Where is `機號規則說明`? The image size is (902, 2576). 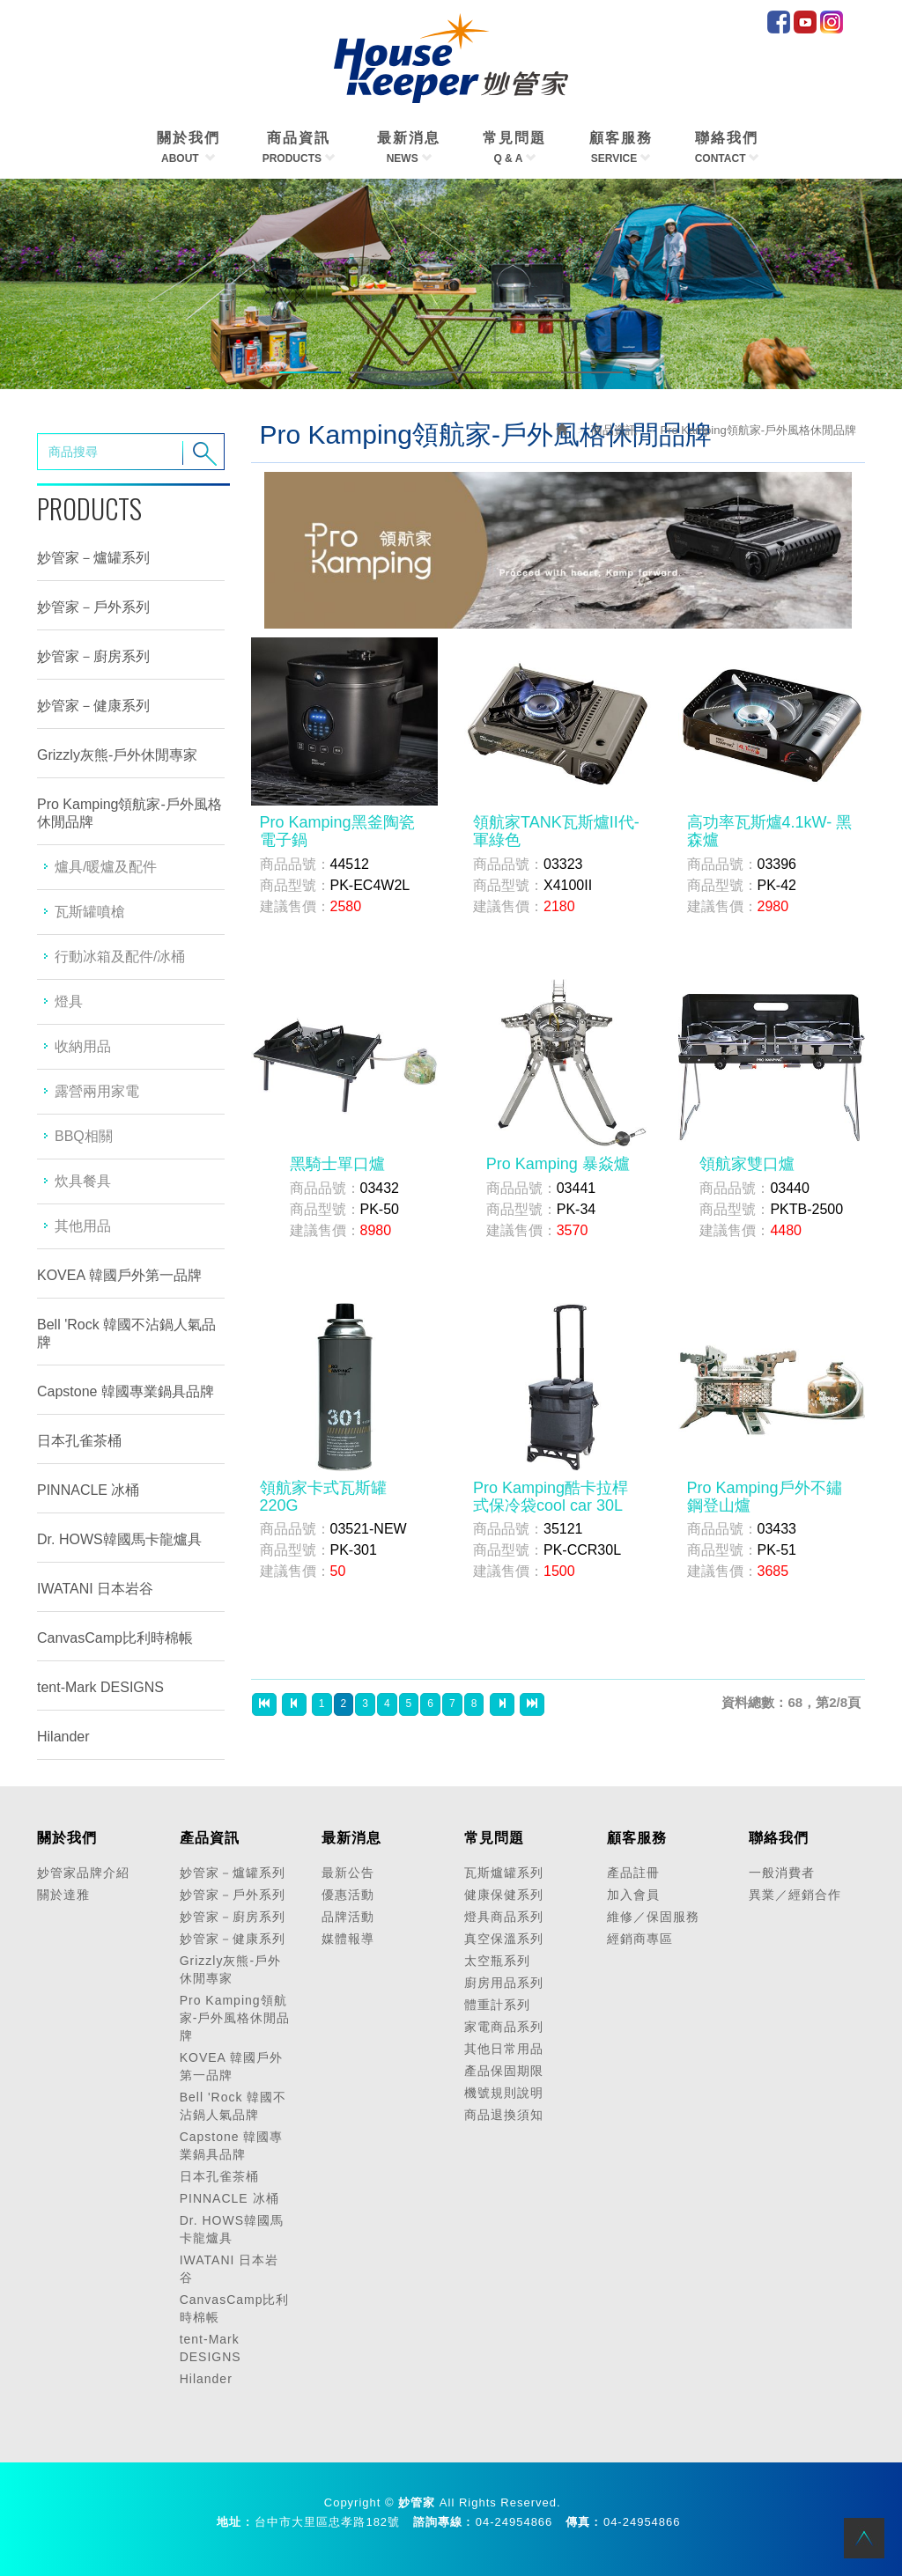
機號規則說明 is located at coordinates (503, 2093).